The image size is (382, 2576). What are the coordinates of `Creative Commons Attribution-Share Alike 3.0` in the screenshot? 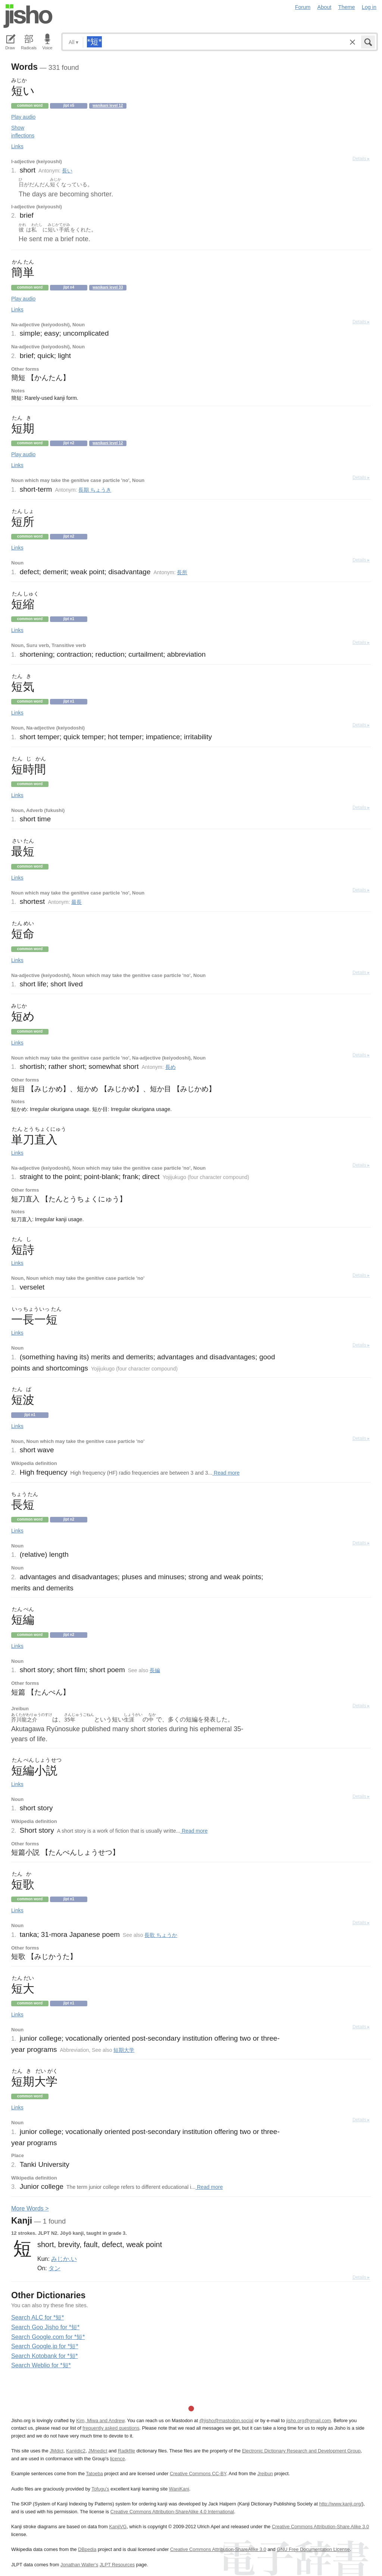 It's located at (320, 2526).